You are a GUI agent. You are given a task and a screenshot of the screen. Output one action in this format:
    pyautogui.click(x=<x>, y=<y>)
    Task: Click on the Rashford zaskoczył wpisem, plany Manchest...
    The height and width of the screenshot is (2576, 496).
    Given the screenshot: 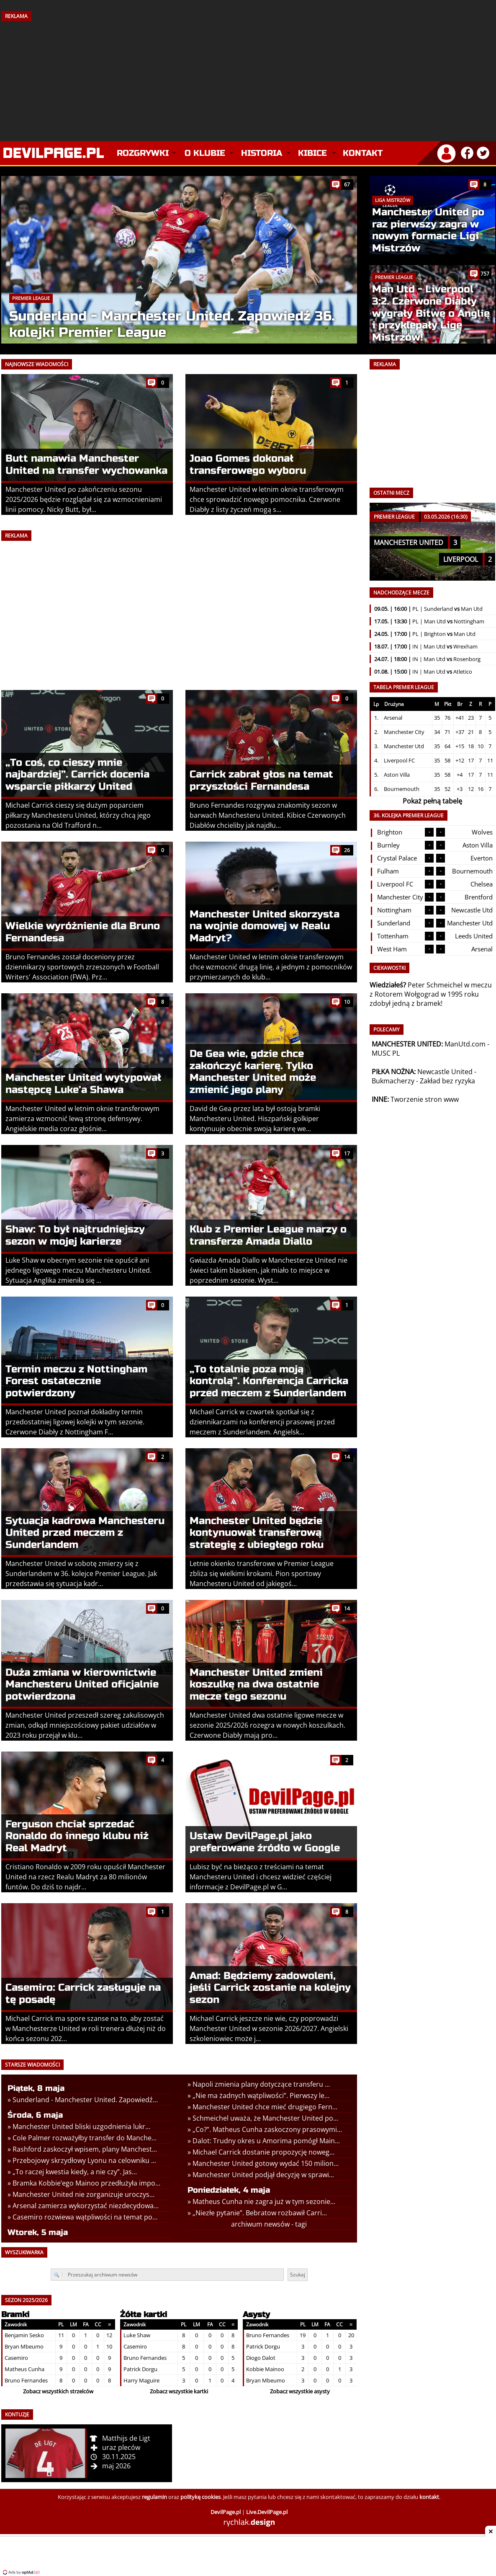 What is the action you would take?
    pyautogui.click(x=85, y=2149)
    